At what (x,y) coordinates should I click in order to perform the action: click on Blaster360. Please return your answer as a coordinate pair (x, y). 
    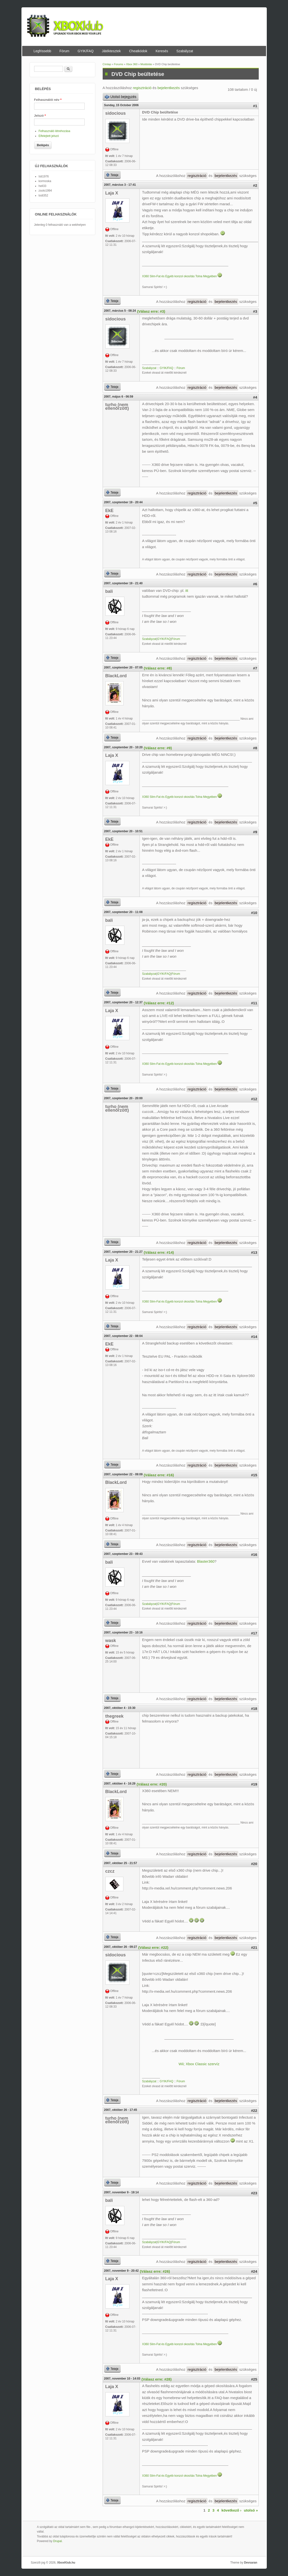
    Looking at the image, I should click on (206, 1561).